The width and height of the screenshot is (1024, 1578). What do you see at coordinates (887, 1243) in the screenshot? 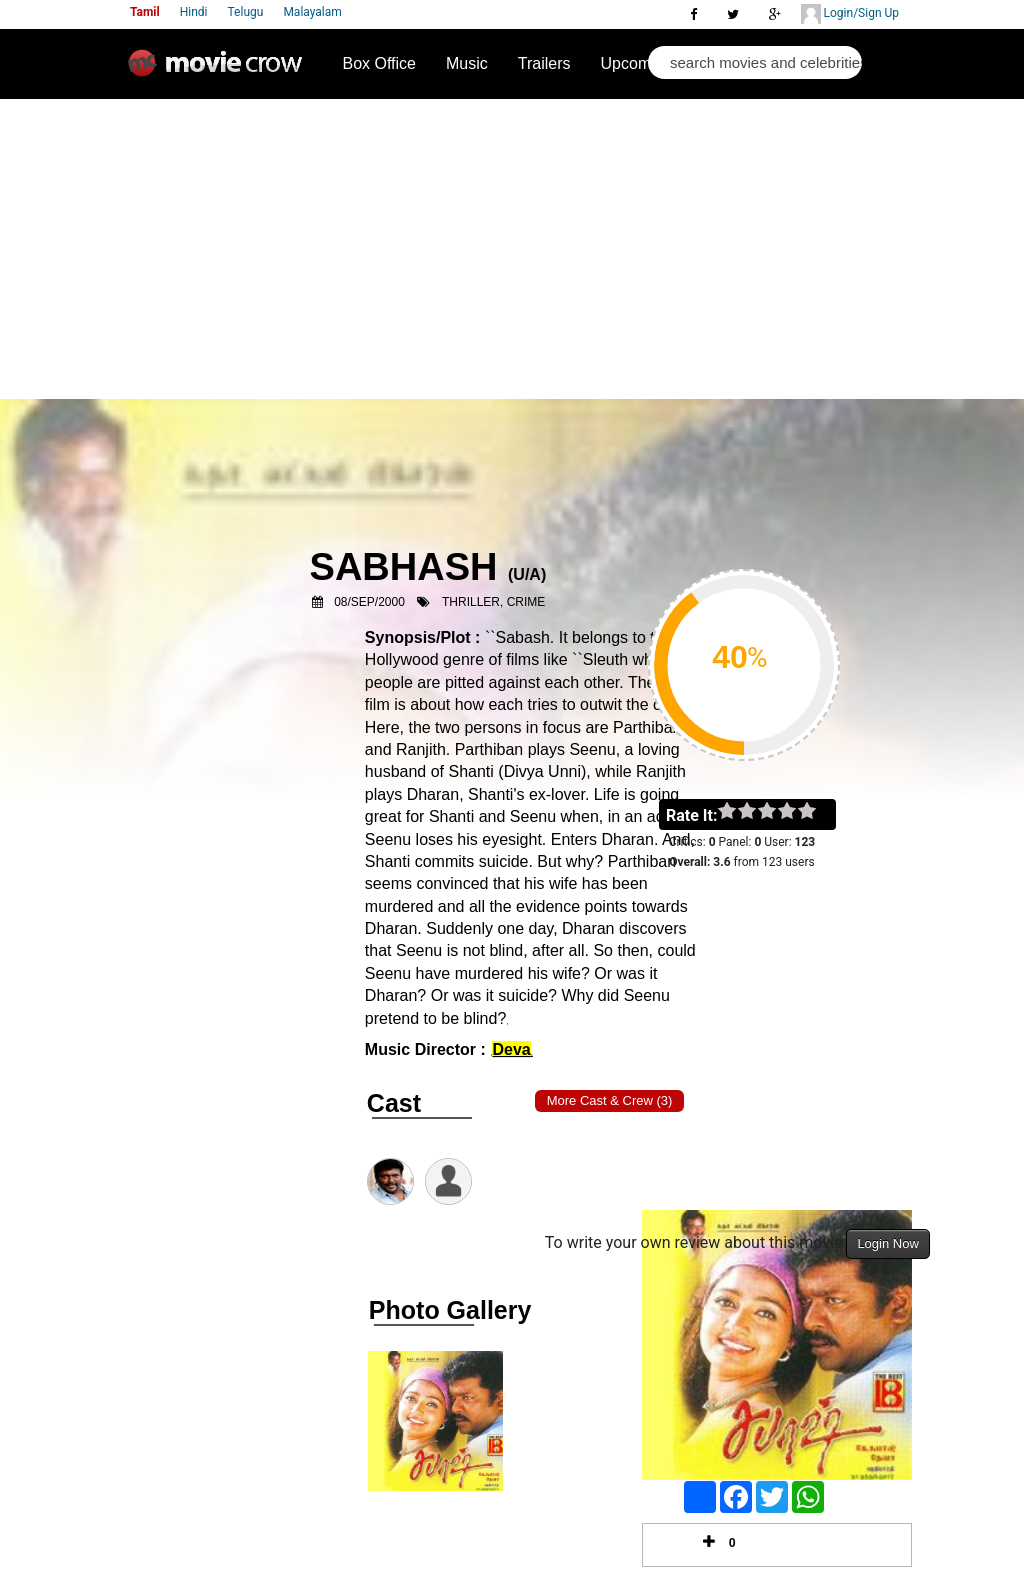
I see `Login Now` at bounding box center [887, 1243].